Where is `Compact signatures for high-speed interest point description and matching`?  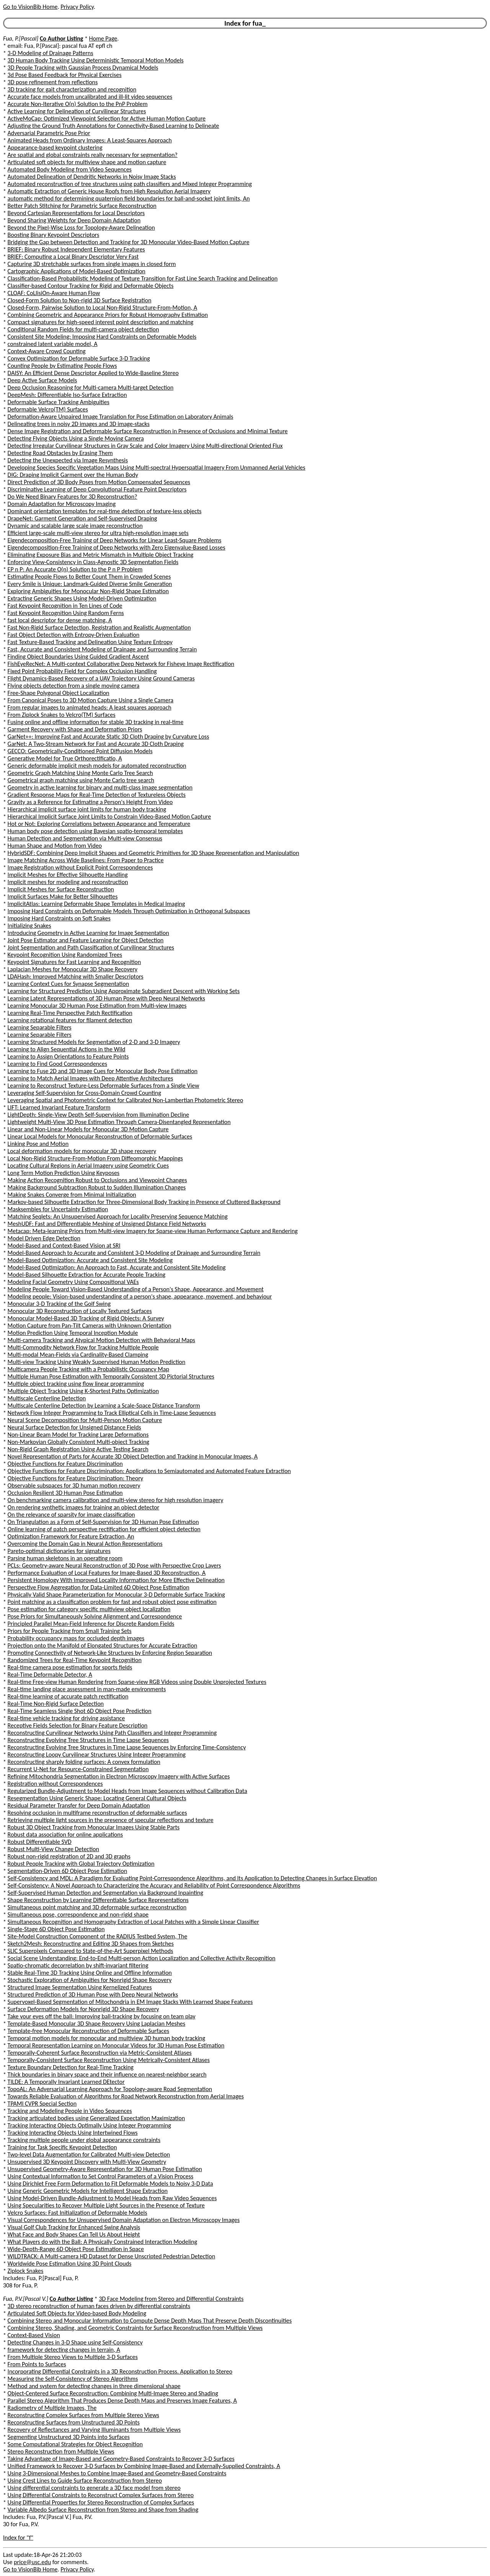
Compact signatures for high-speed interest point description and matching is located at coordinates (101, 322).